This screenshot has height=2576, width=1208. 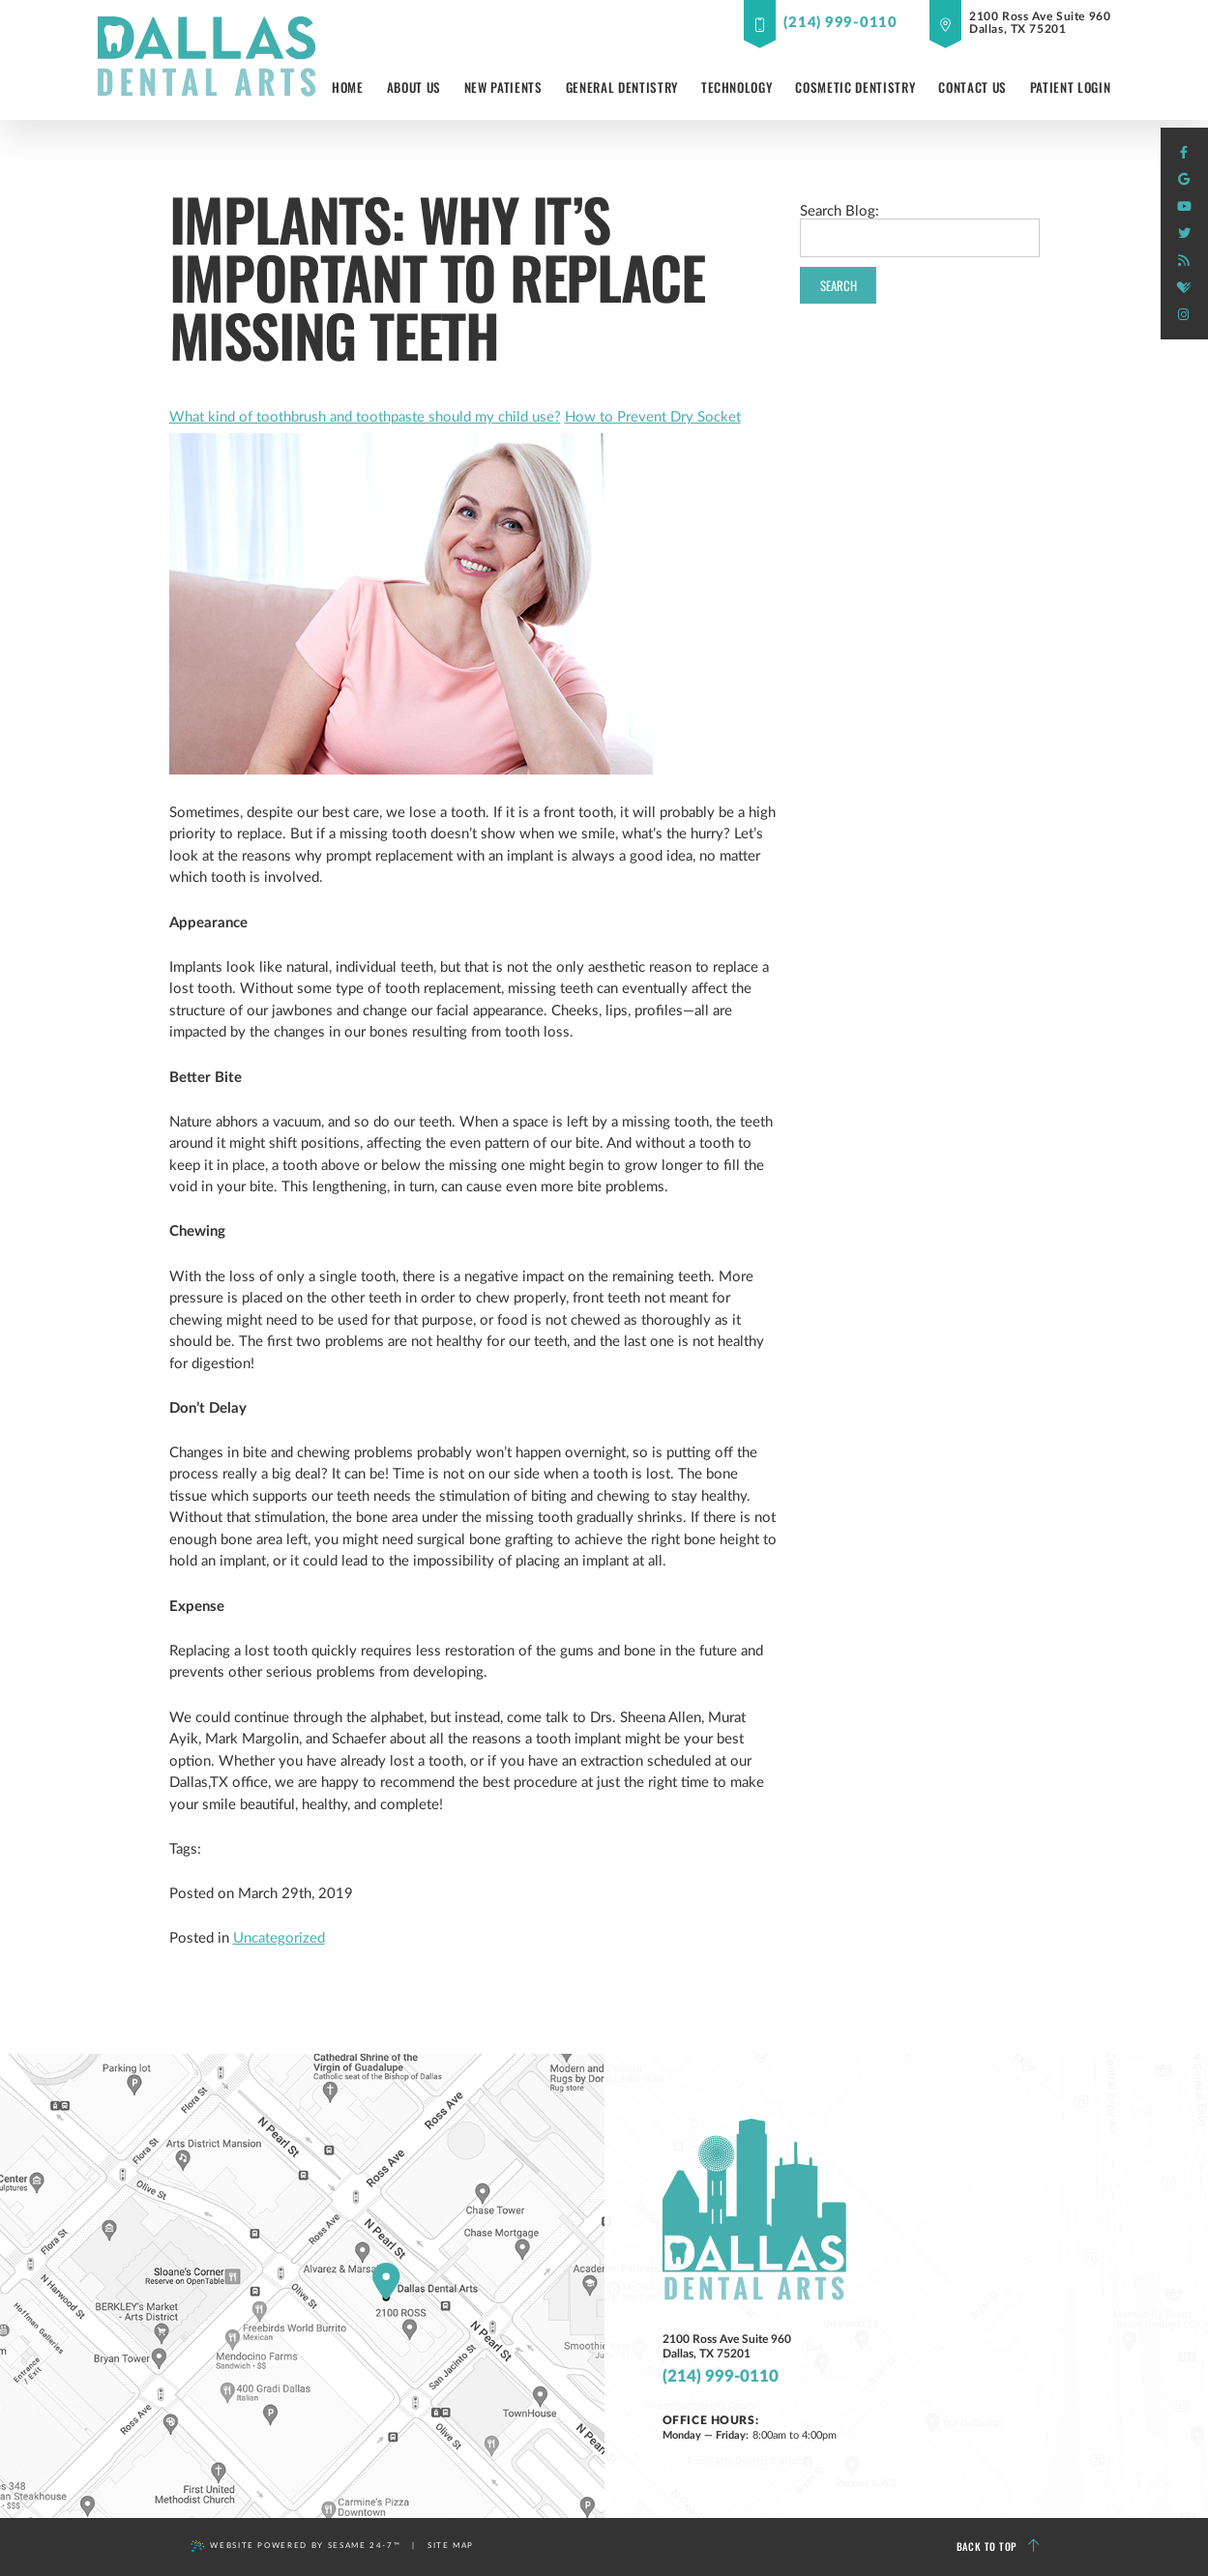 What do you see at coordinates (839, 211) in the screenshot?
I see `Search Blog:` at bounding box center [839, 211].